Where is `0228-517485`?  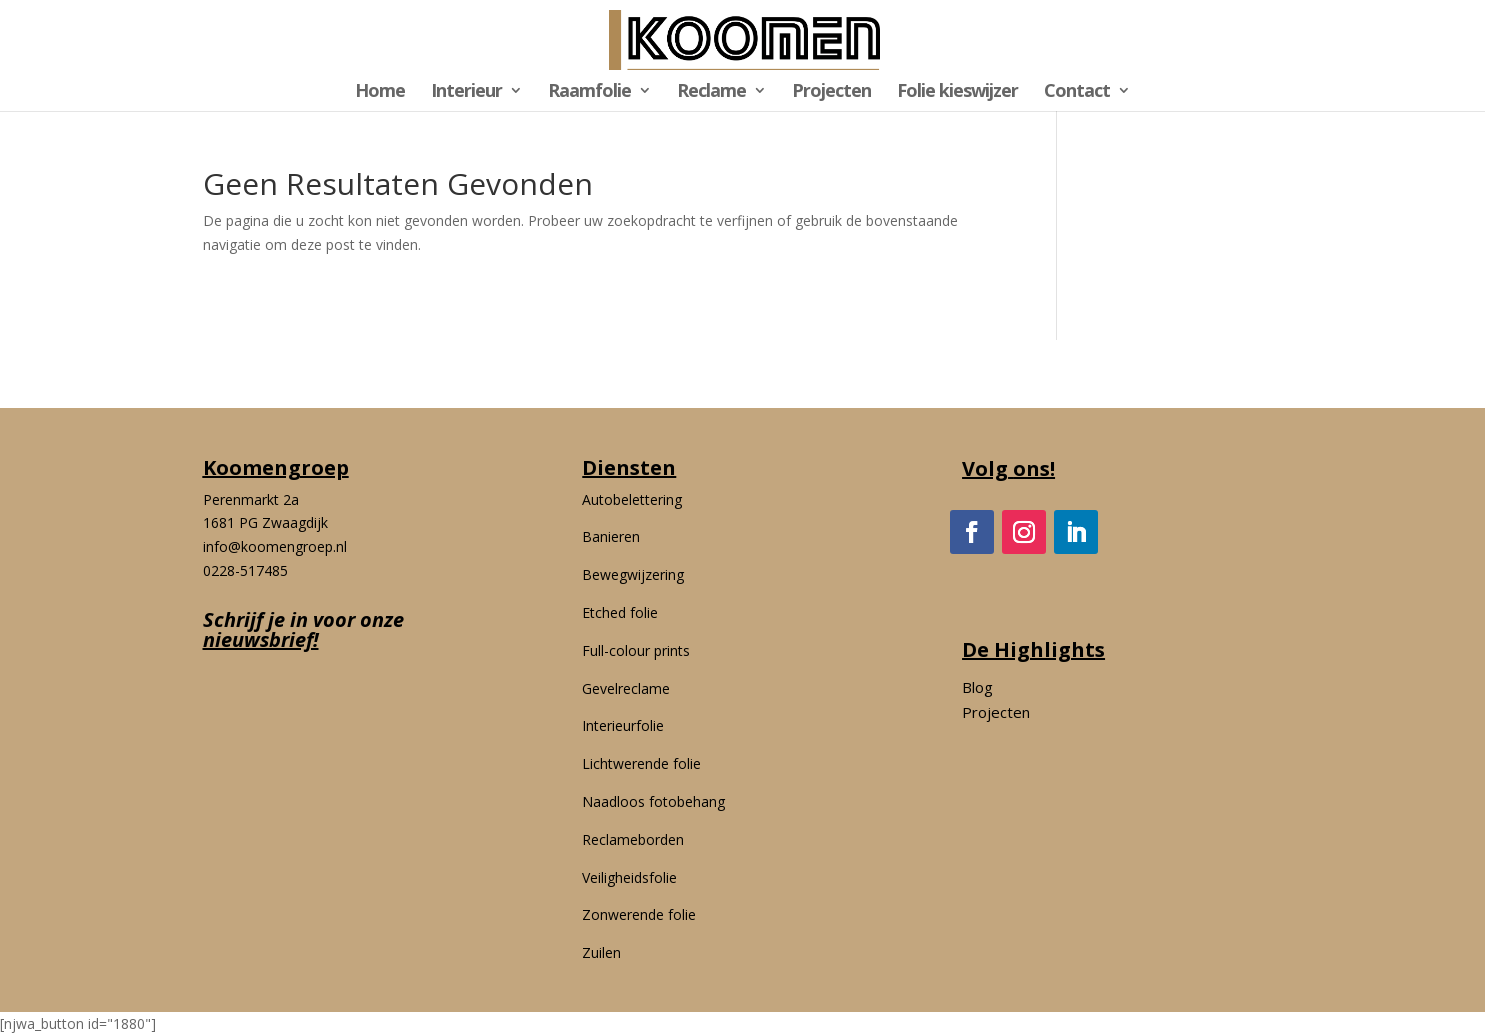
0228-517485 is located at coordinates (245, 570).